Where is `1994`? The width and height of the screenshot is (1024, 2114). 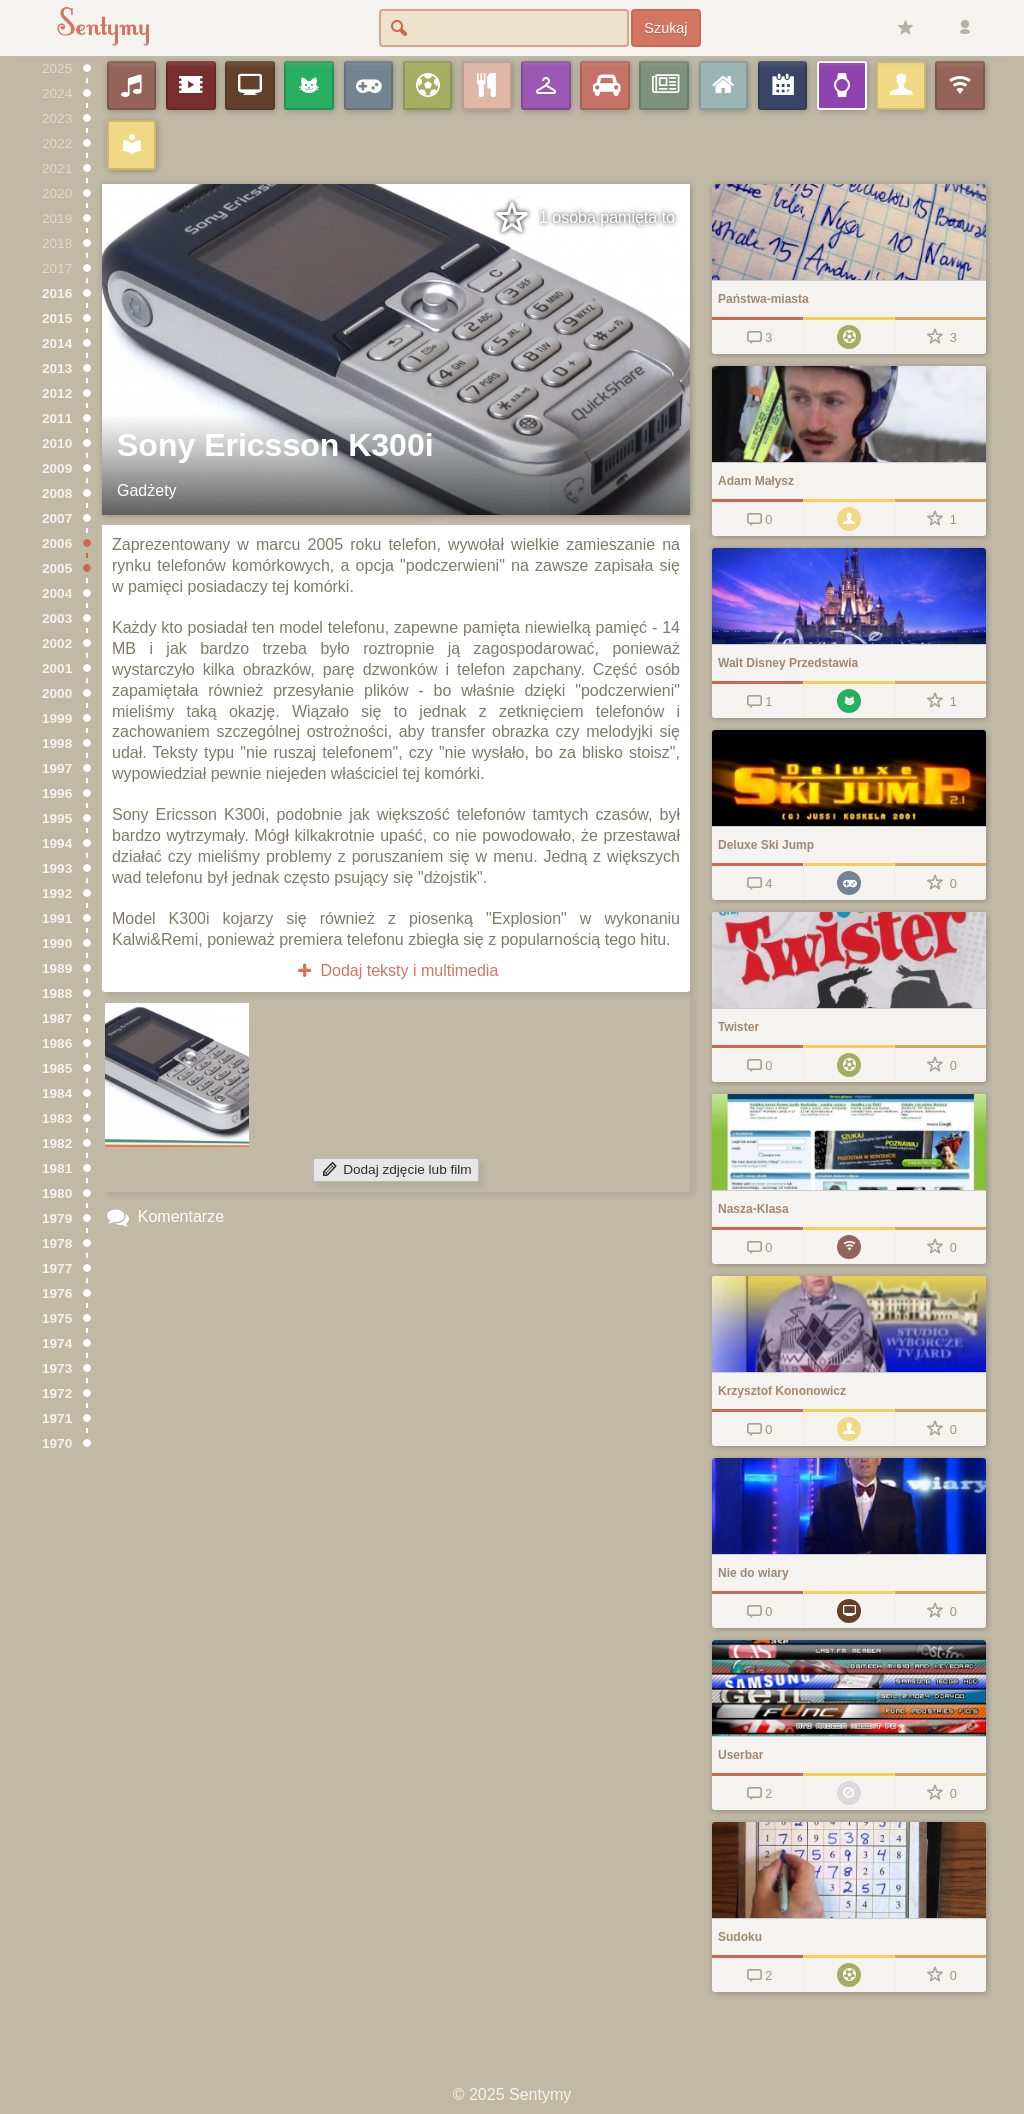
1994 is located at coordinates (57, 843).